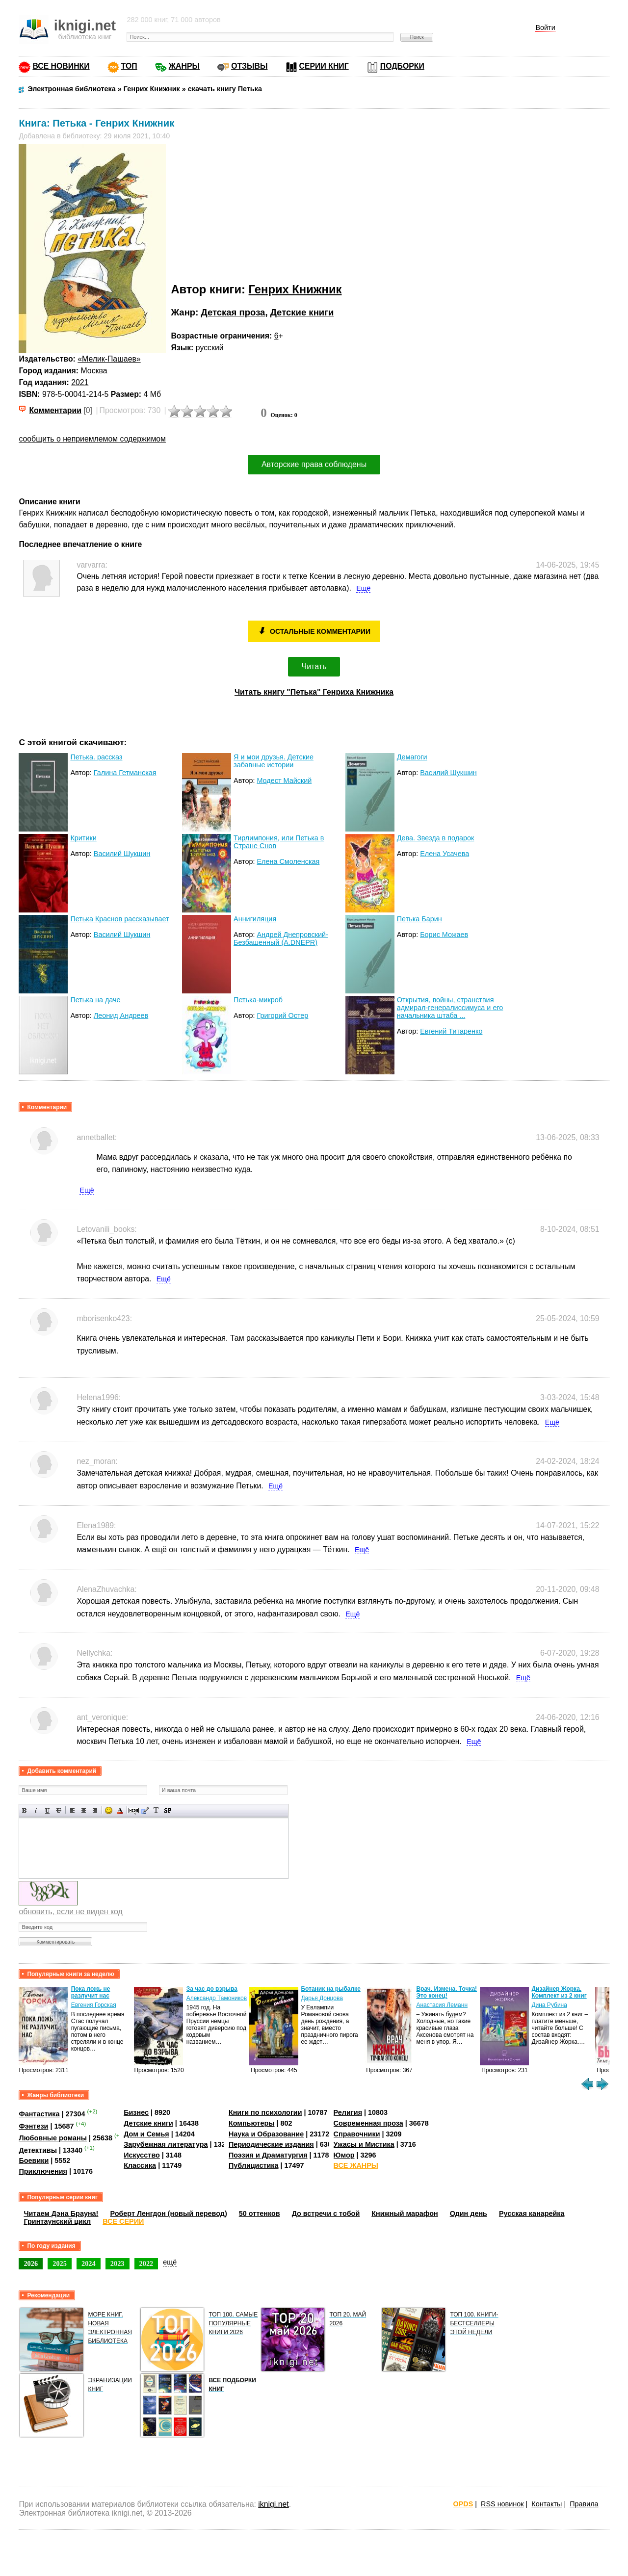 The height and width of the screenshot is (2576, 628). I want to click on Галина Гетманская, so click(125, 773).